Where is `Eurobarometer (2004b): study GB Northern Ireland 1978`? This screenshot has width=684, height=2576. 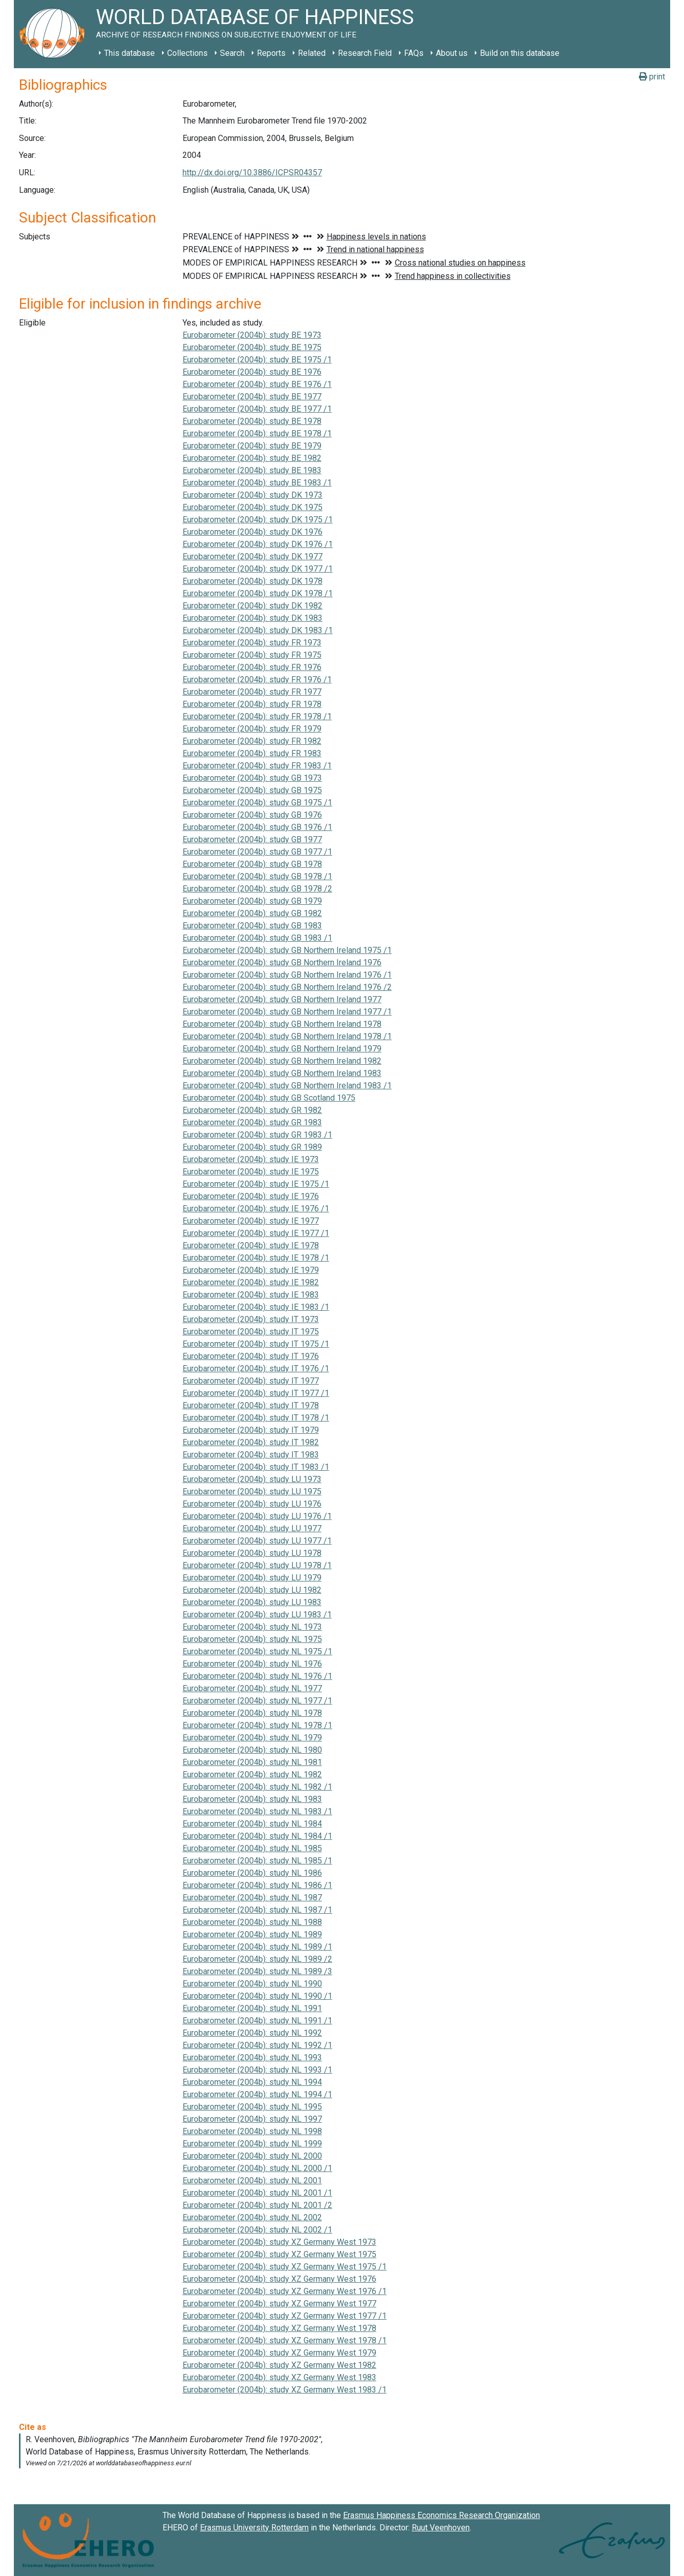
Eurobarometer (2004b): study GB Northern Ireland 1978 is located at coordinates (282, 1024).